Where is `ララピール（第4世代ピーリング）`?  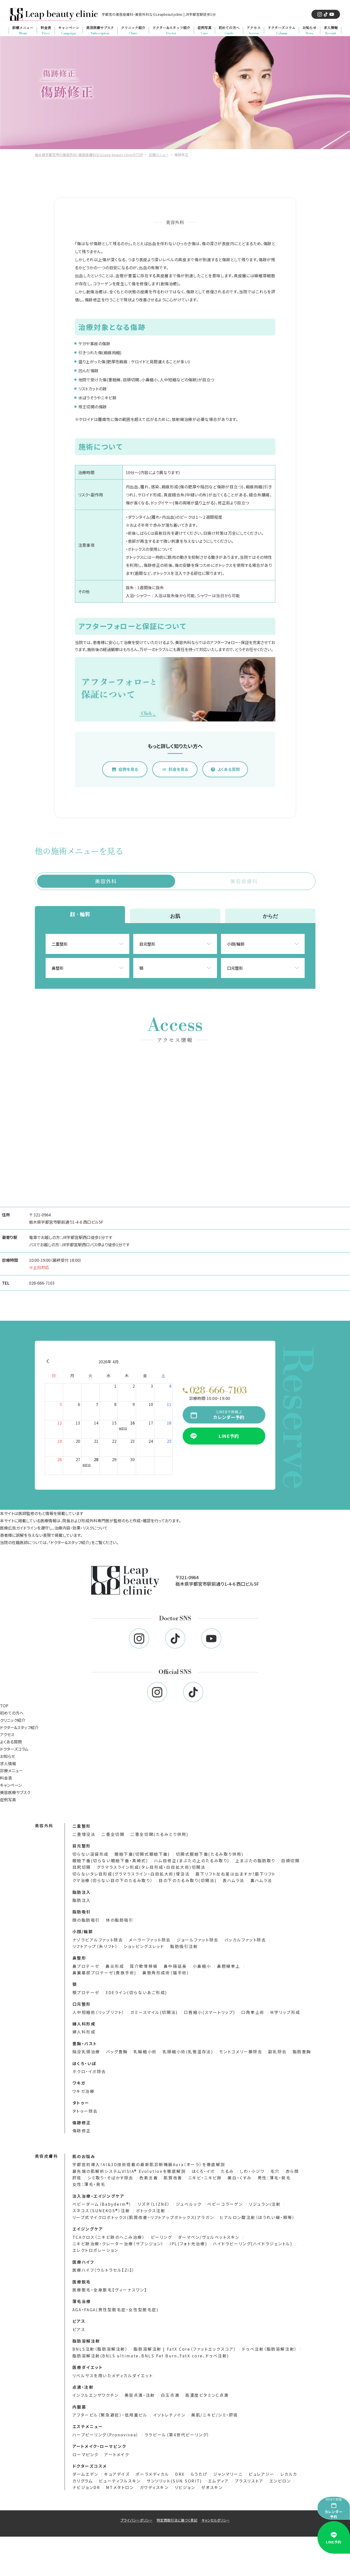
ララピール（第4世代ピーリング） is located at coordinates (177, 2434).